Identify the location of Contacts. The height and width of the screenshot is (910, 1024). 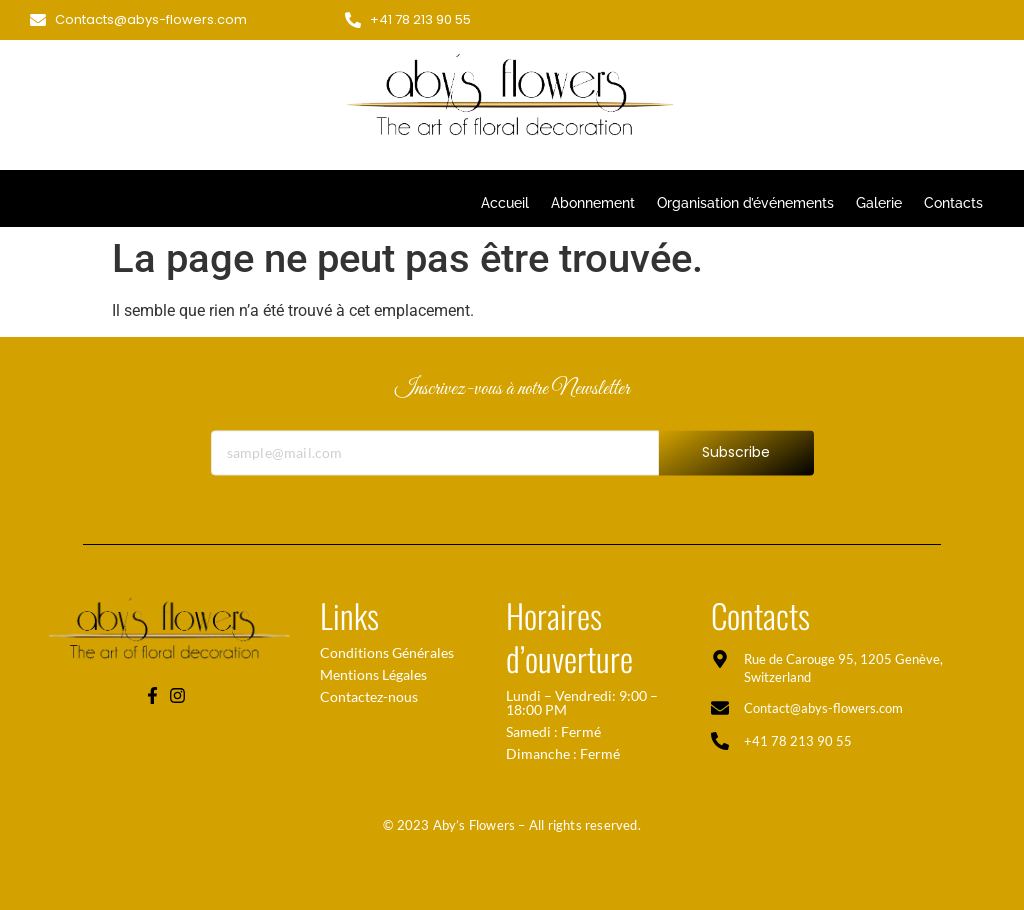
(953, 203).